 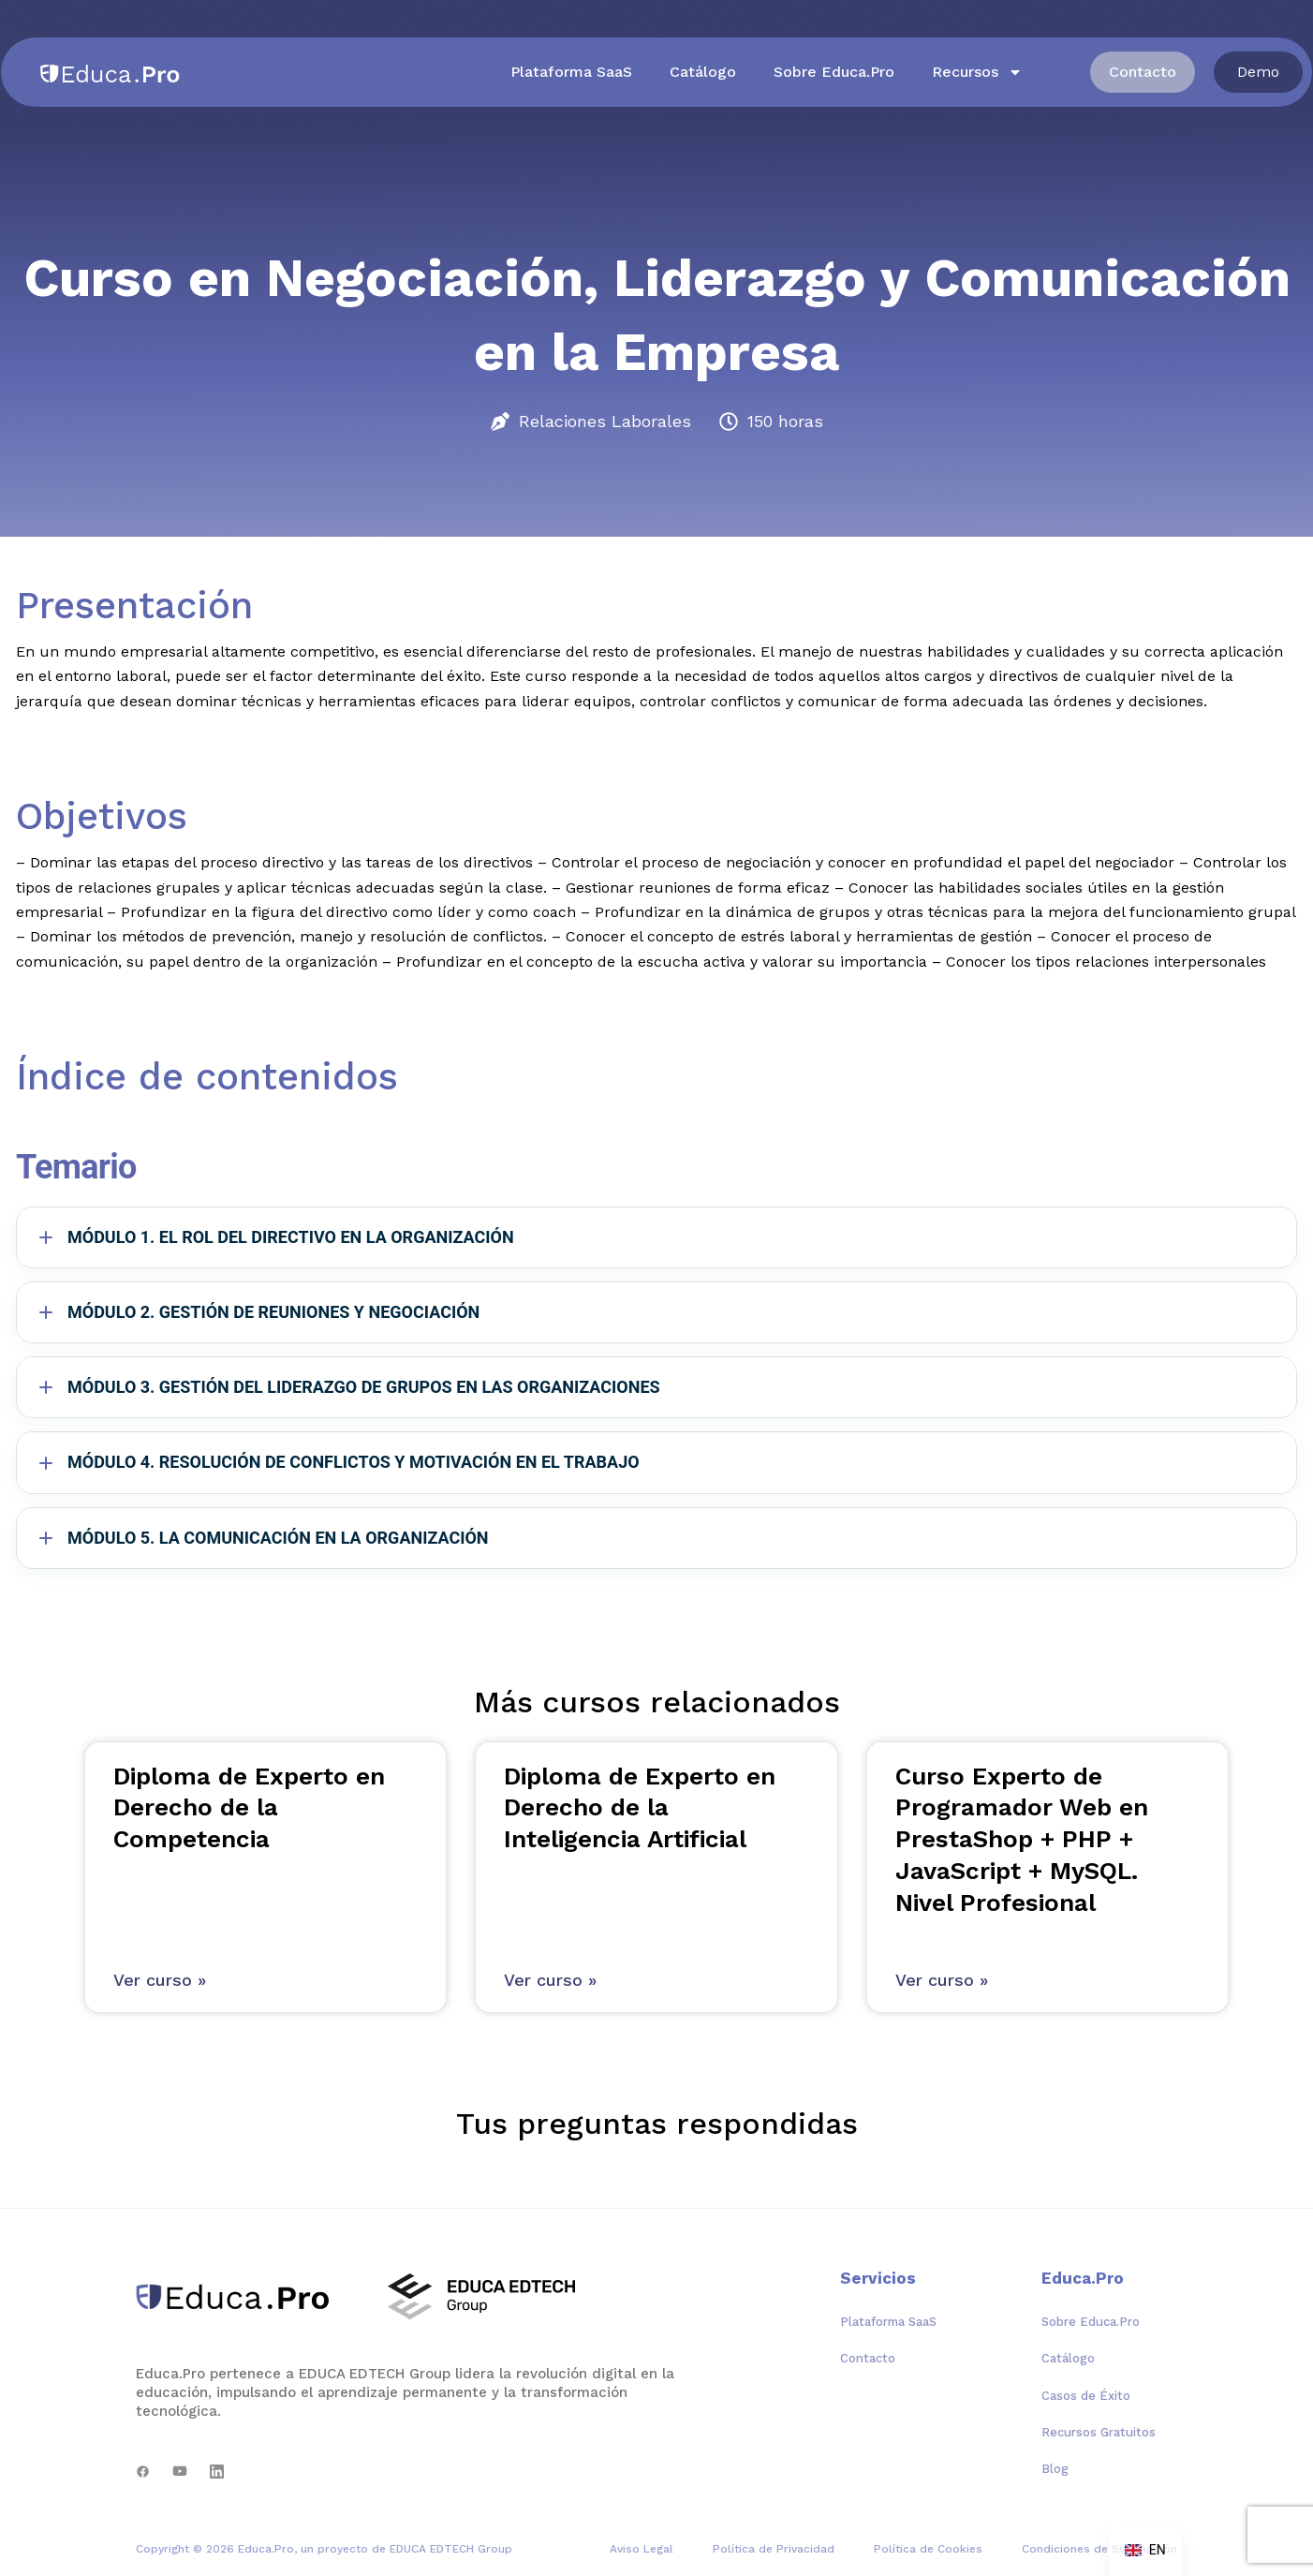 I want to click on Curso Experto de Programador Web en PrestaShop + PHP + JavaScript + MySQL. Nivel Profesional, so click(x=1021, y=1839).